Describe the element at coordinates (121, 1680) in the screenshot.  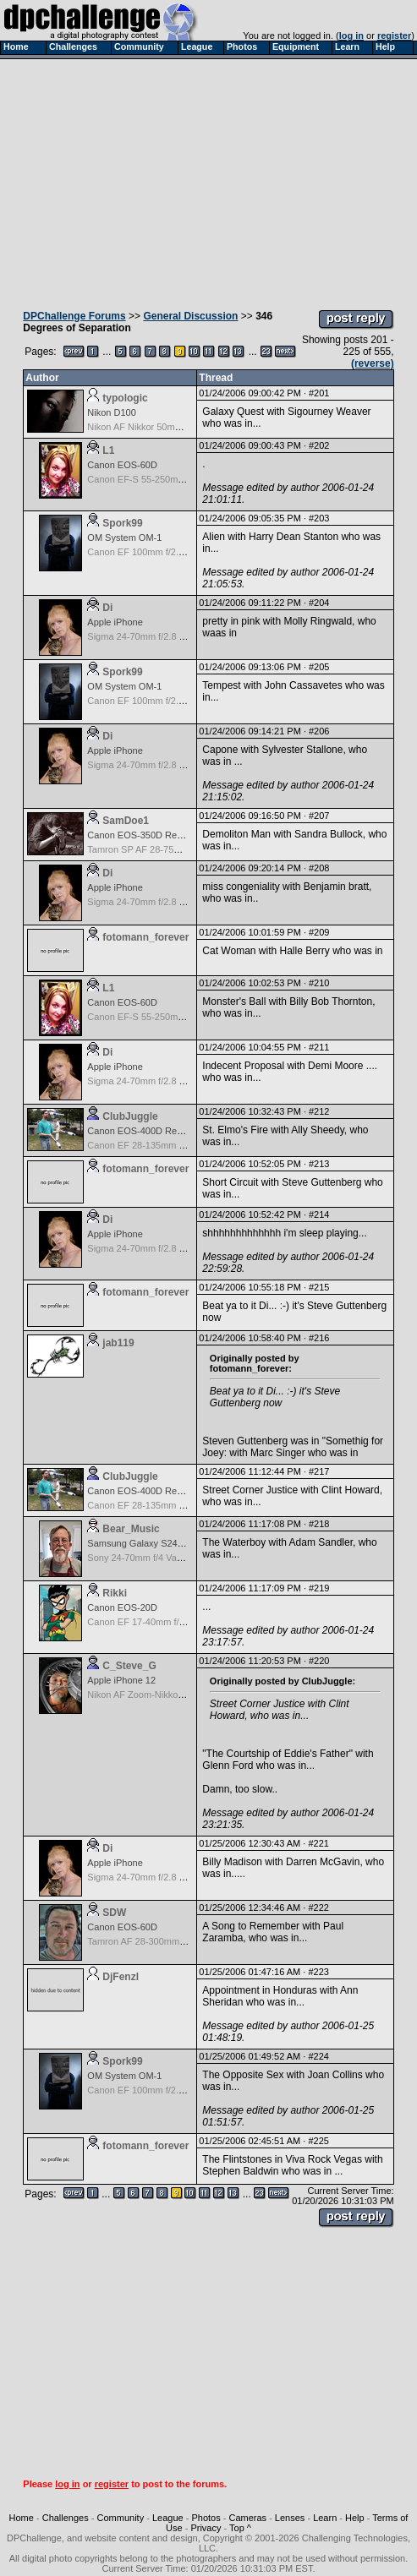
I see `Apple iPhone 12` at that location.